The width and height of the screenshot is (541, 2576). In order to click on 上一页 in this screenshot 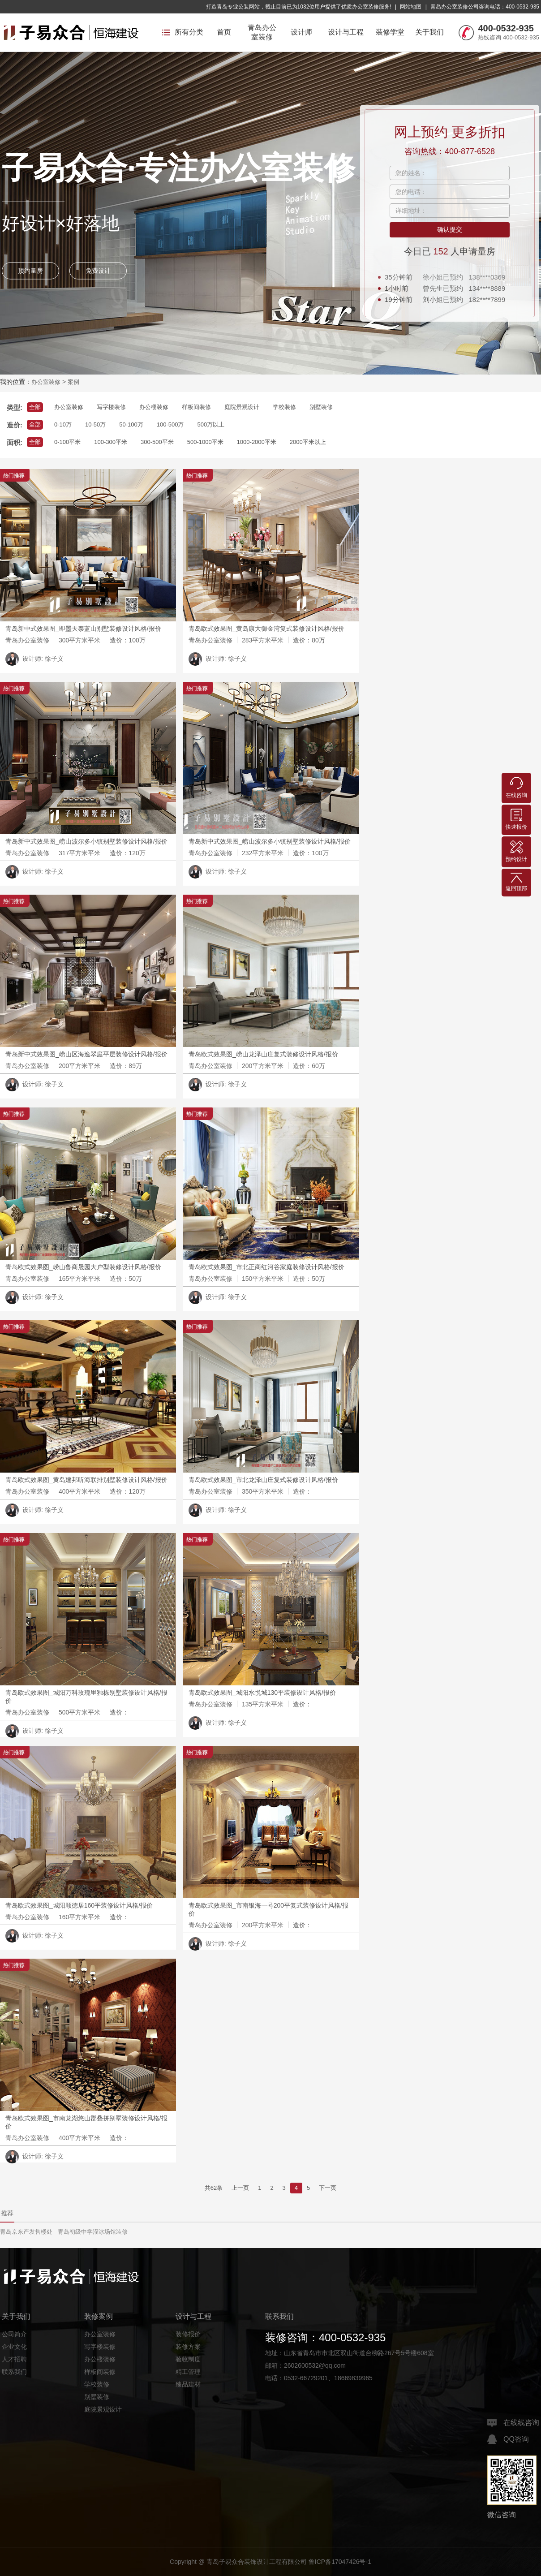, I will do `click(240, 2187)`.